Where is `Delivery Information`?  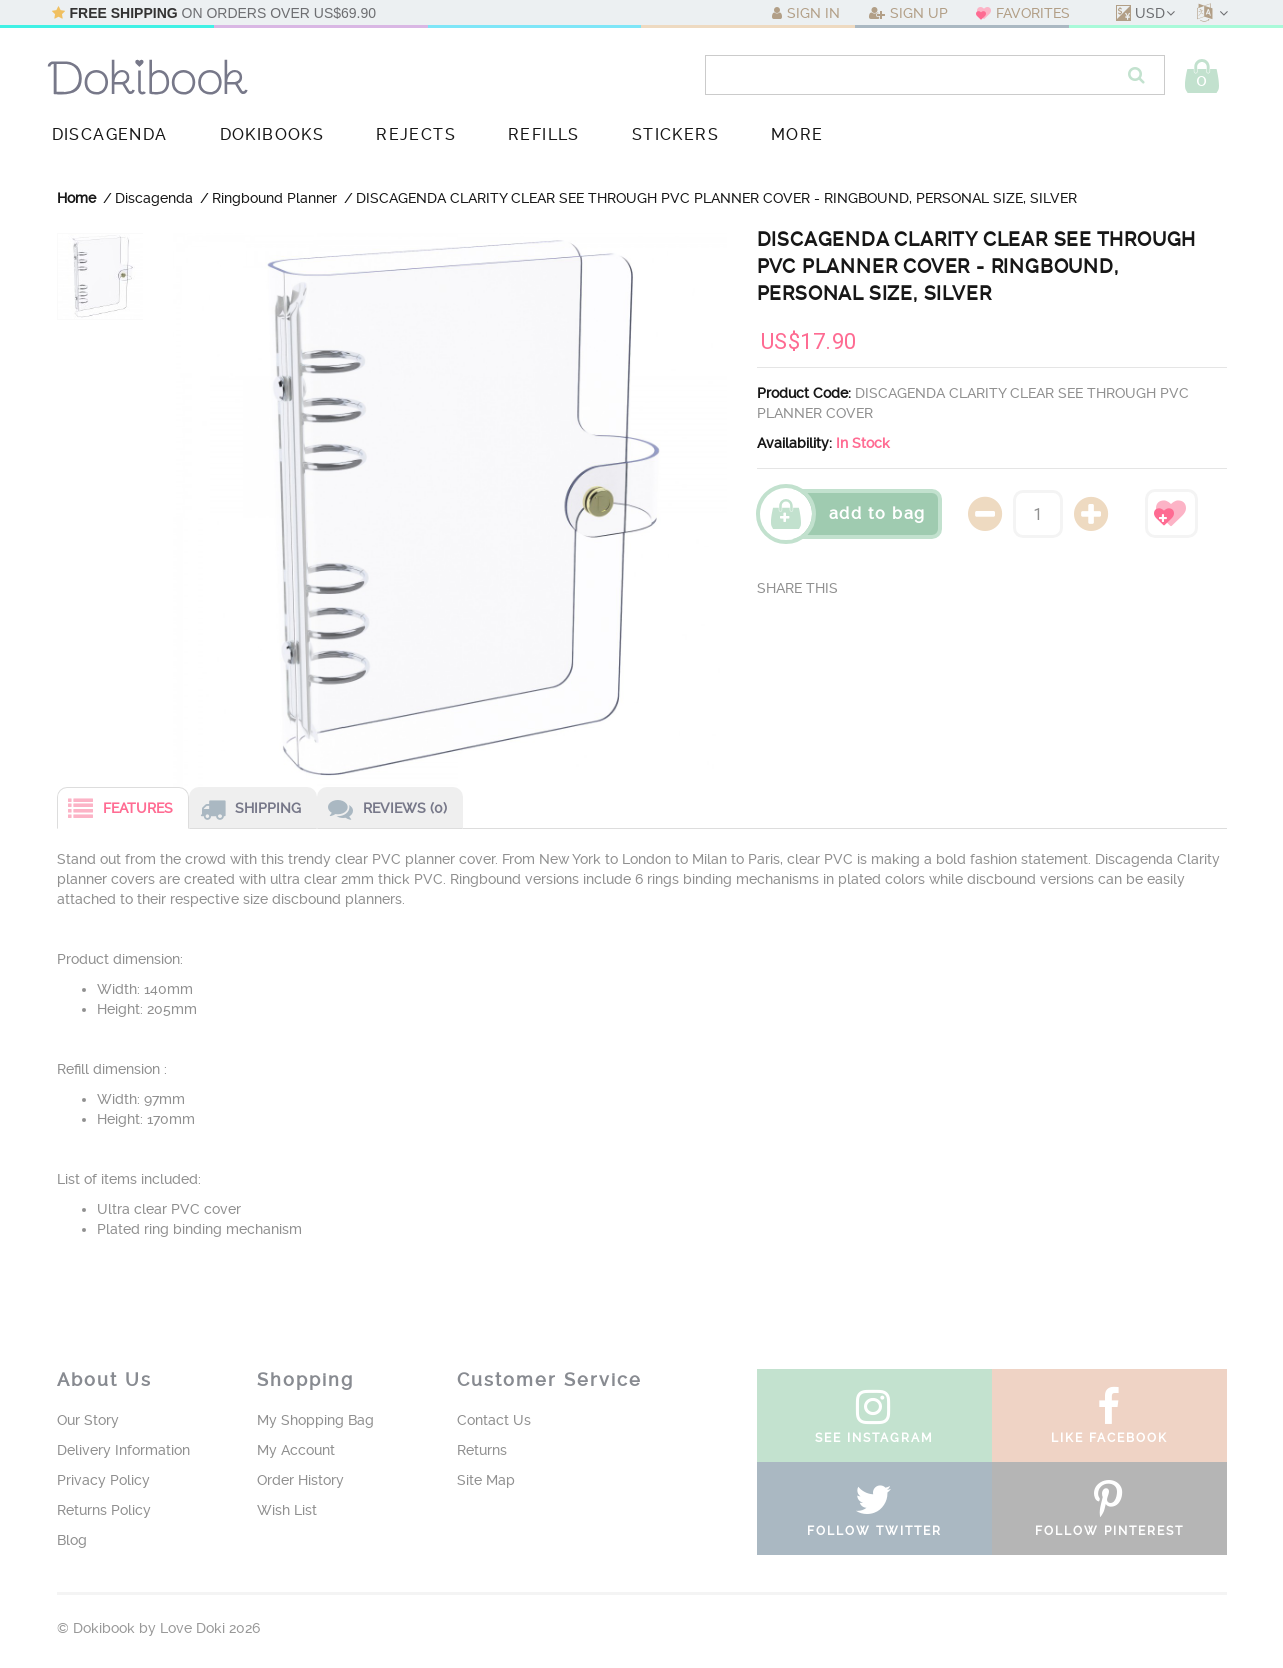
Delivery Information is located at coordinates (123, 1450).